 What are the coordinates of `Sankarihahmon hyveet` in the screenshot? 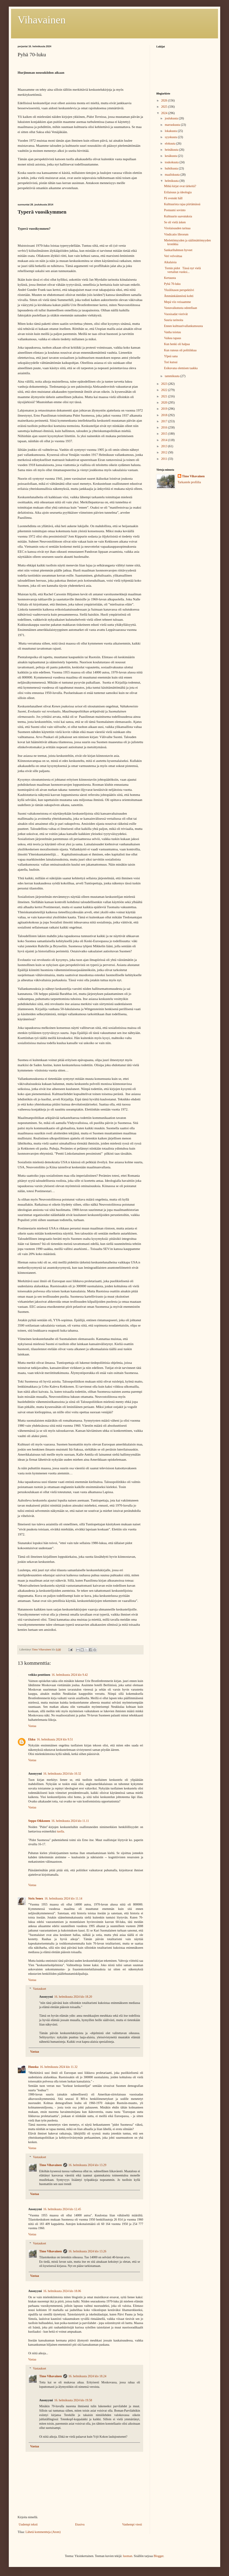 It's located at (178, 250).